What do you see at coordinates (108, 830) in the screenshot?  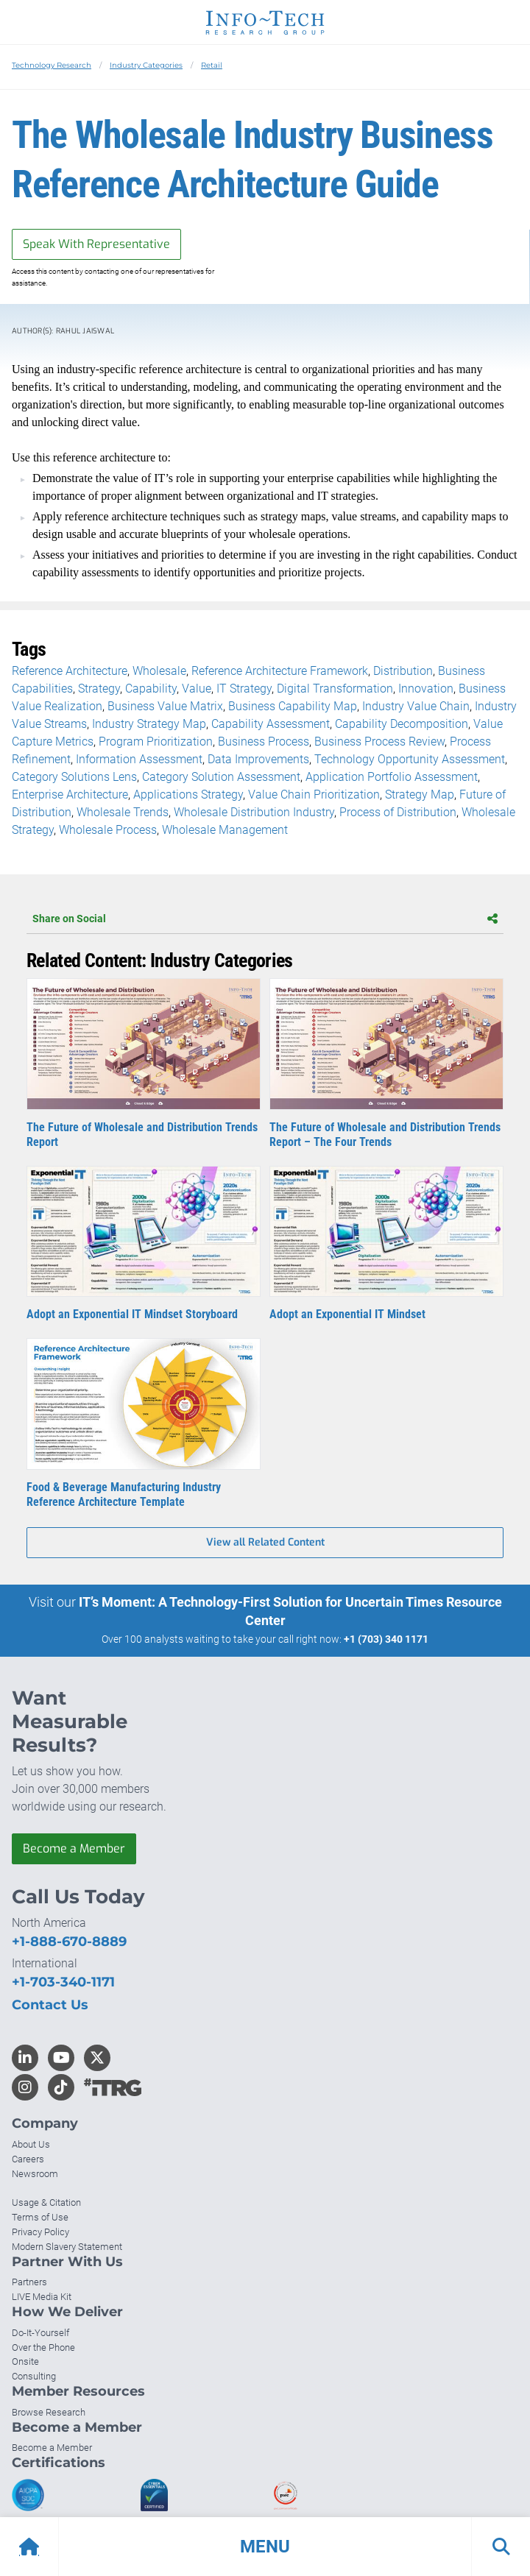 I see `Wholesale Process` at bounding box center [108, 830].